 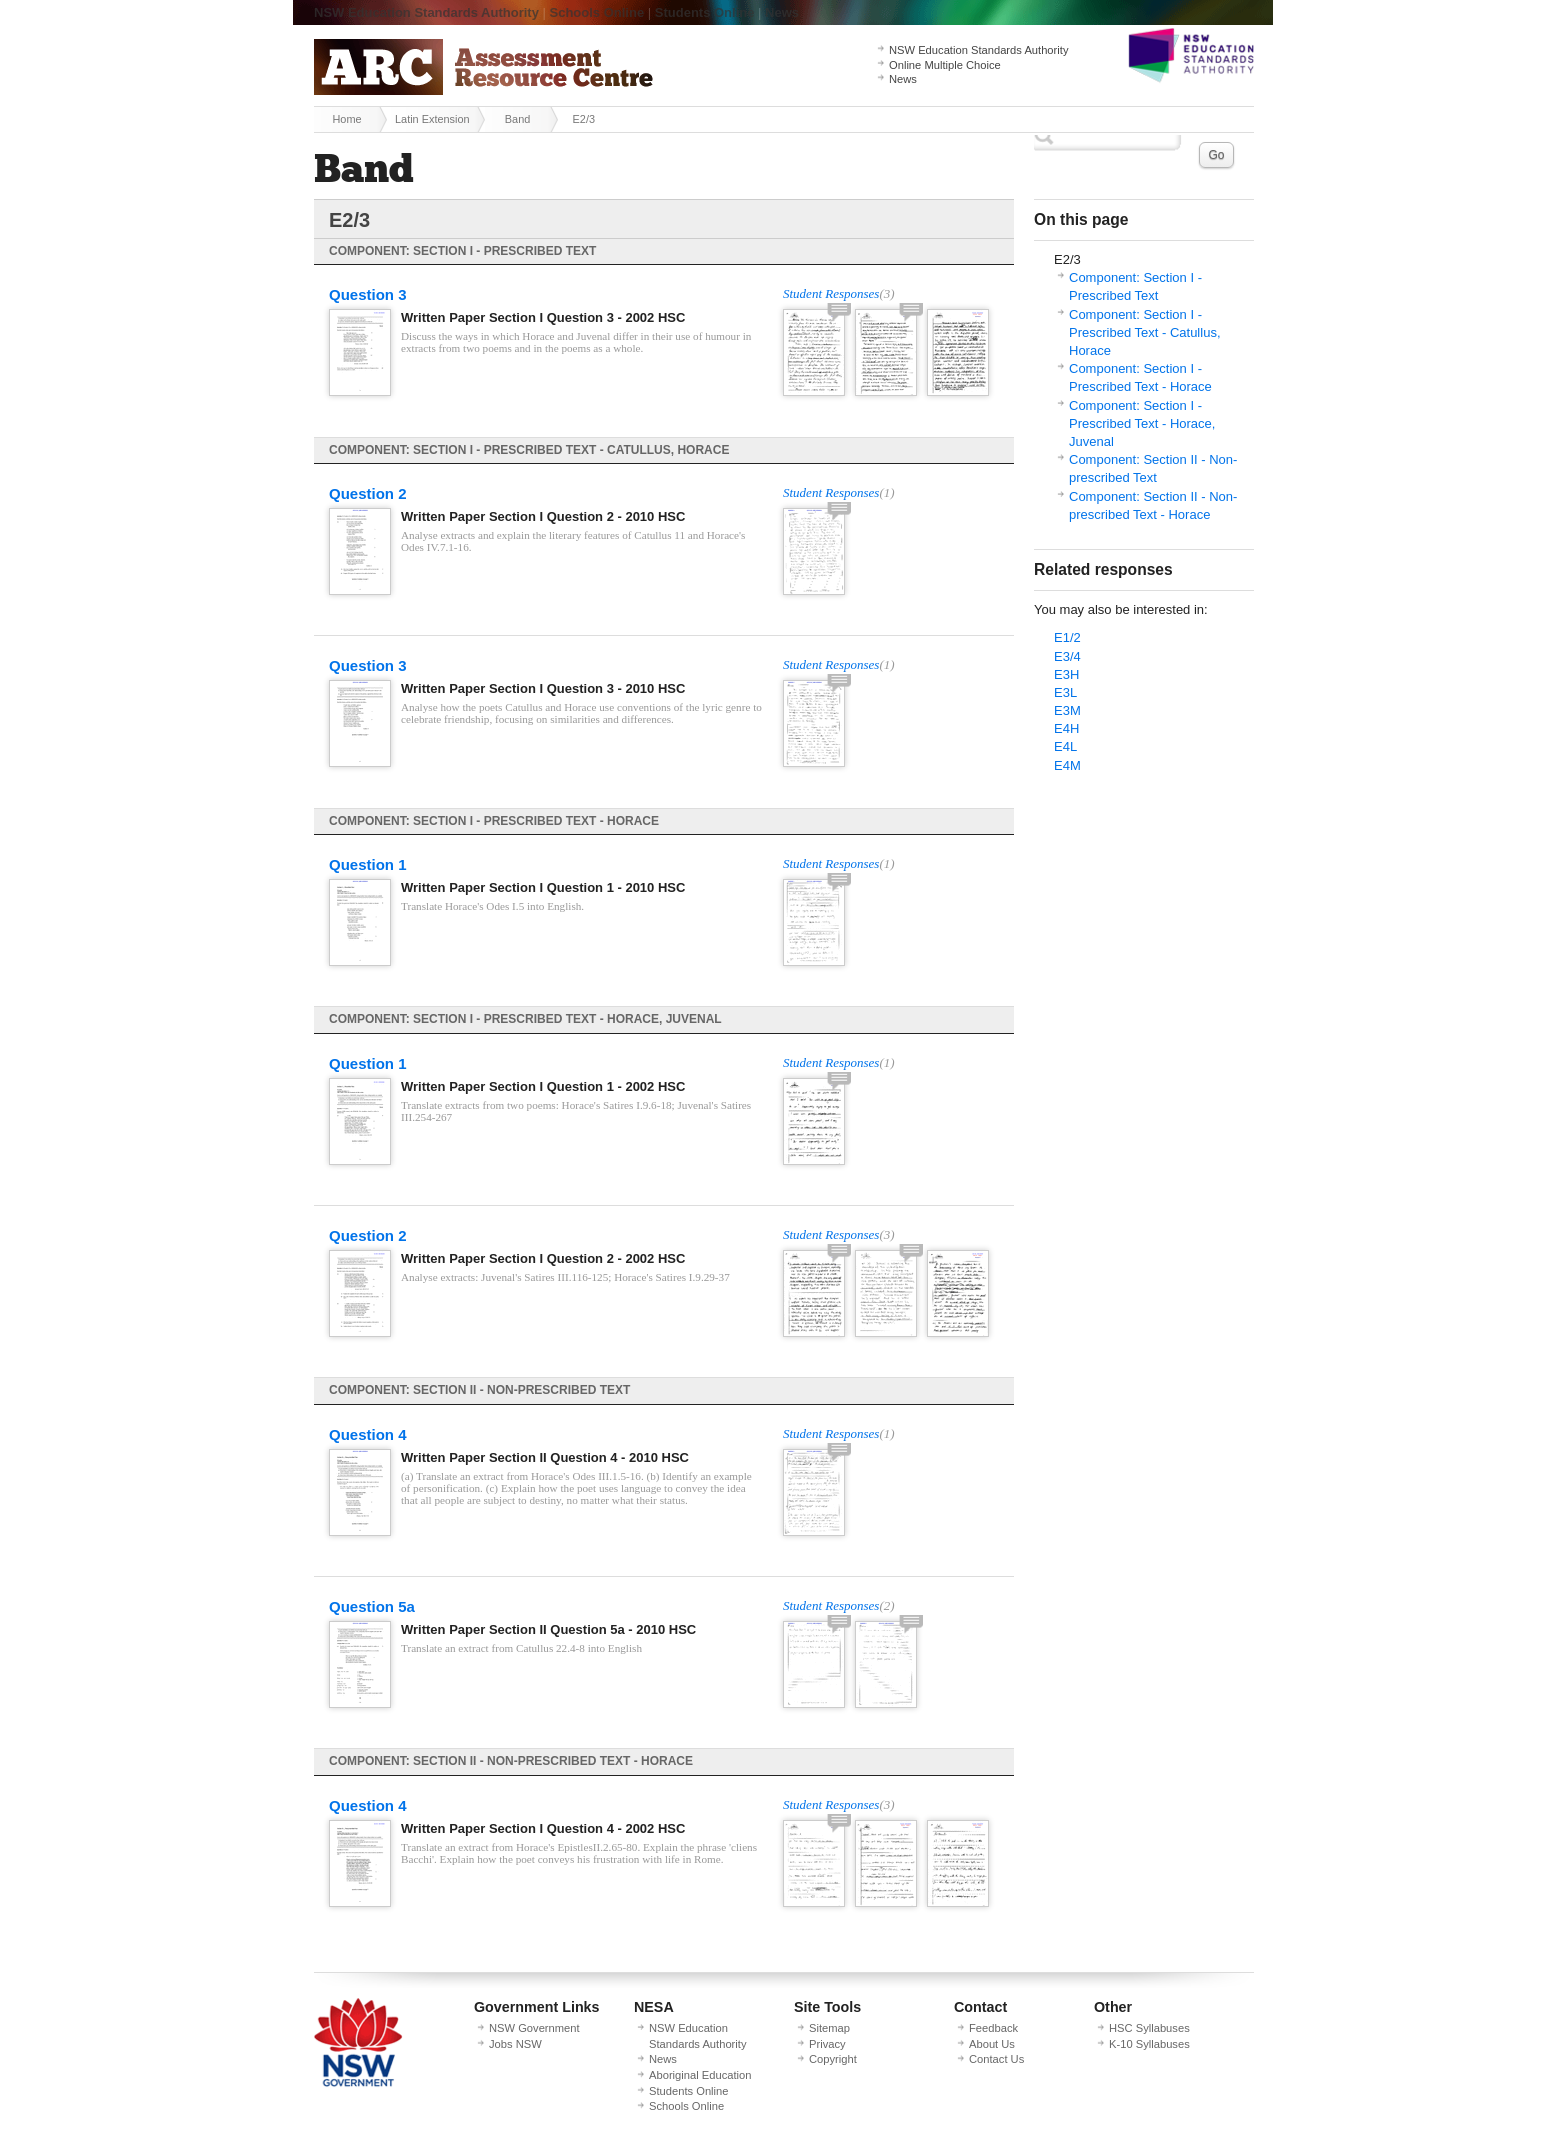 I want to click on E3/4, so click(x=1067, y=656).